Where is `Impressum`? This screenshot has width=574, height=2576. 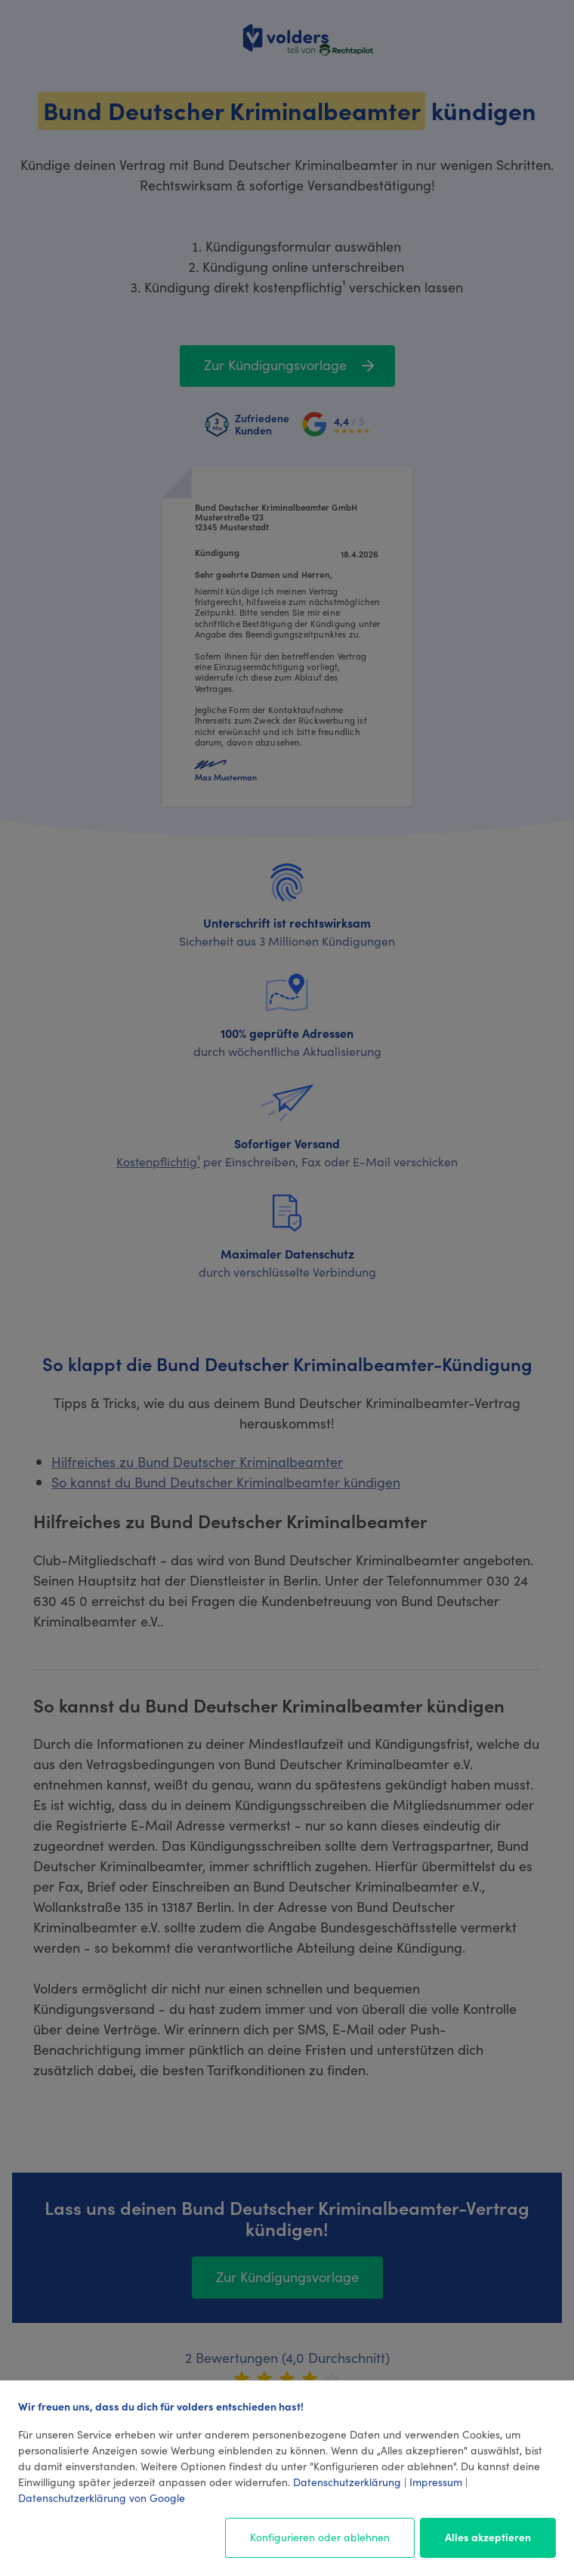 Impressum is located at coordinates (435, 2481).